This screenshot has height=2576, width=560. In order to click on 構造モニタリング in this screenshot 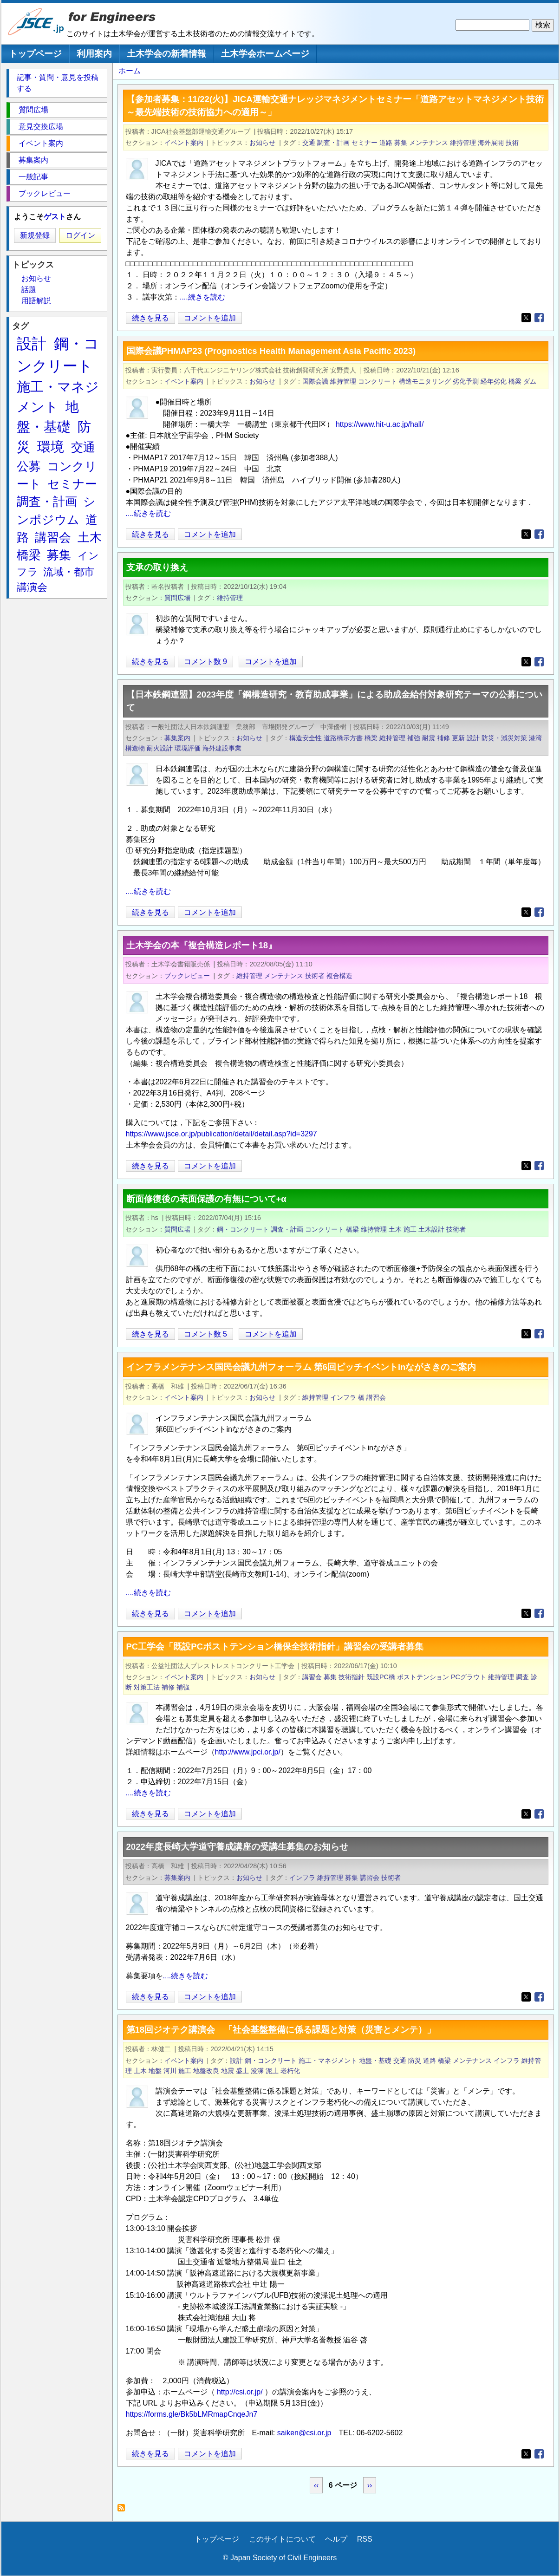, I will do `click(425, 381)`.